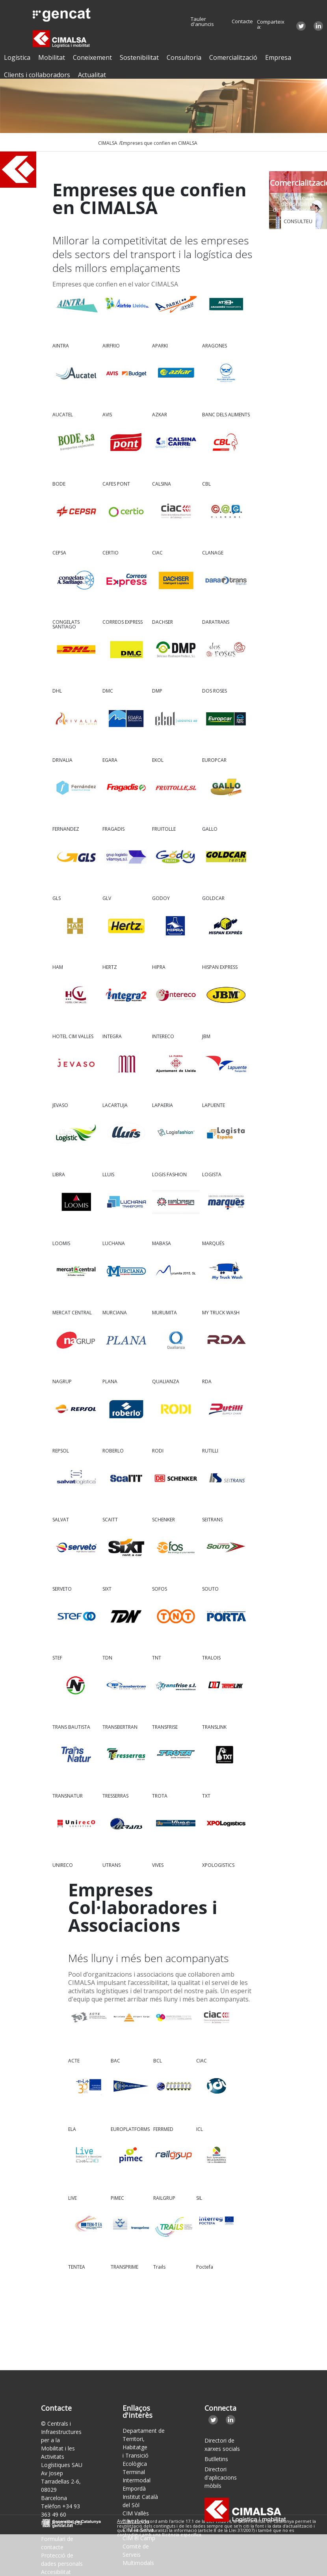  Describe the element at coordinates (51, 57) in the screenshot. I see `Mobilitat` at that location.